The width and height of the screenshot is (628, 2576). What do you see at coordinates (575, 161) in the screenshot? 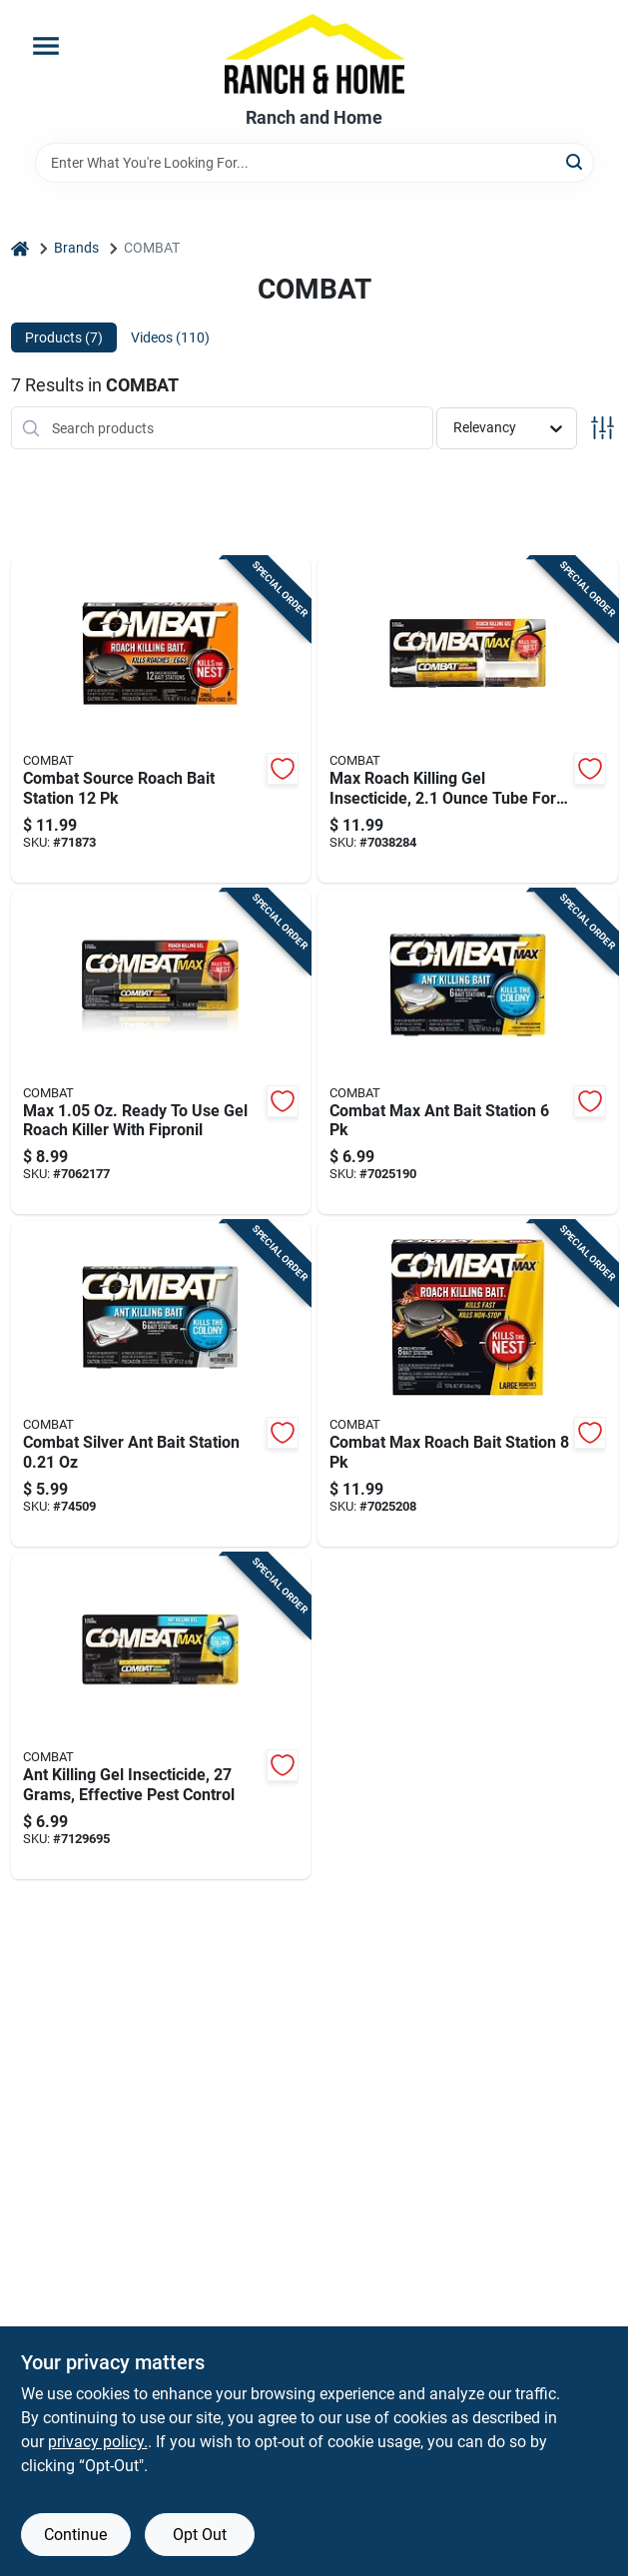
I see `[Search]` at bounding box center [575, 161].